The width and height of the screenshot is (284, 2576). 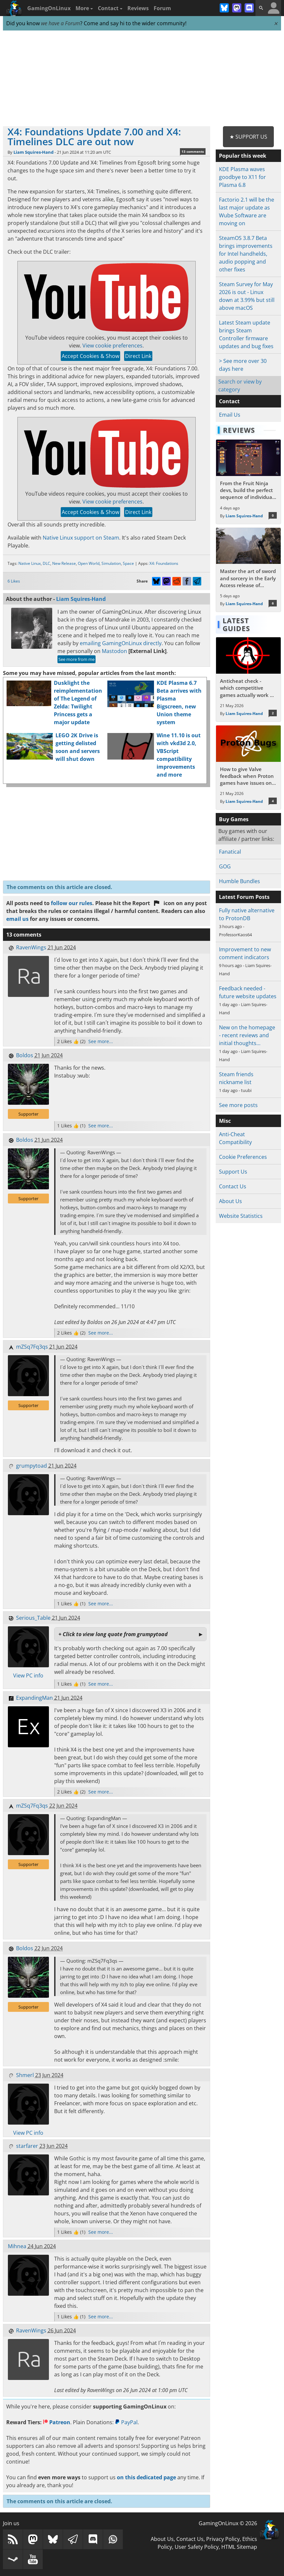 What do you see at coordinates (241, 1215) in the screenshot?
I see `Website Statistics` at bounding box center [241, 1215].